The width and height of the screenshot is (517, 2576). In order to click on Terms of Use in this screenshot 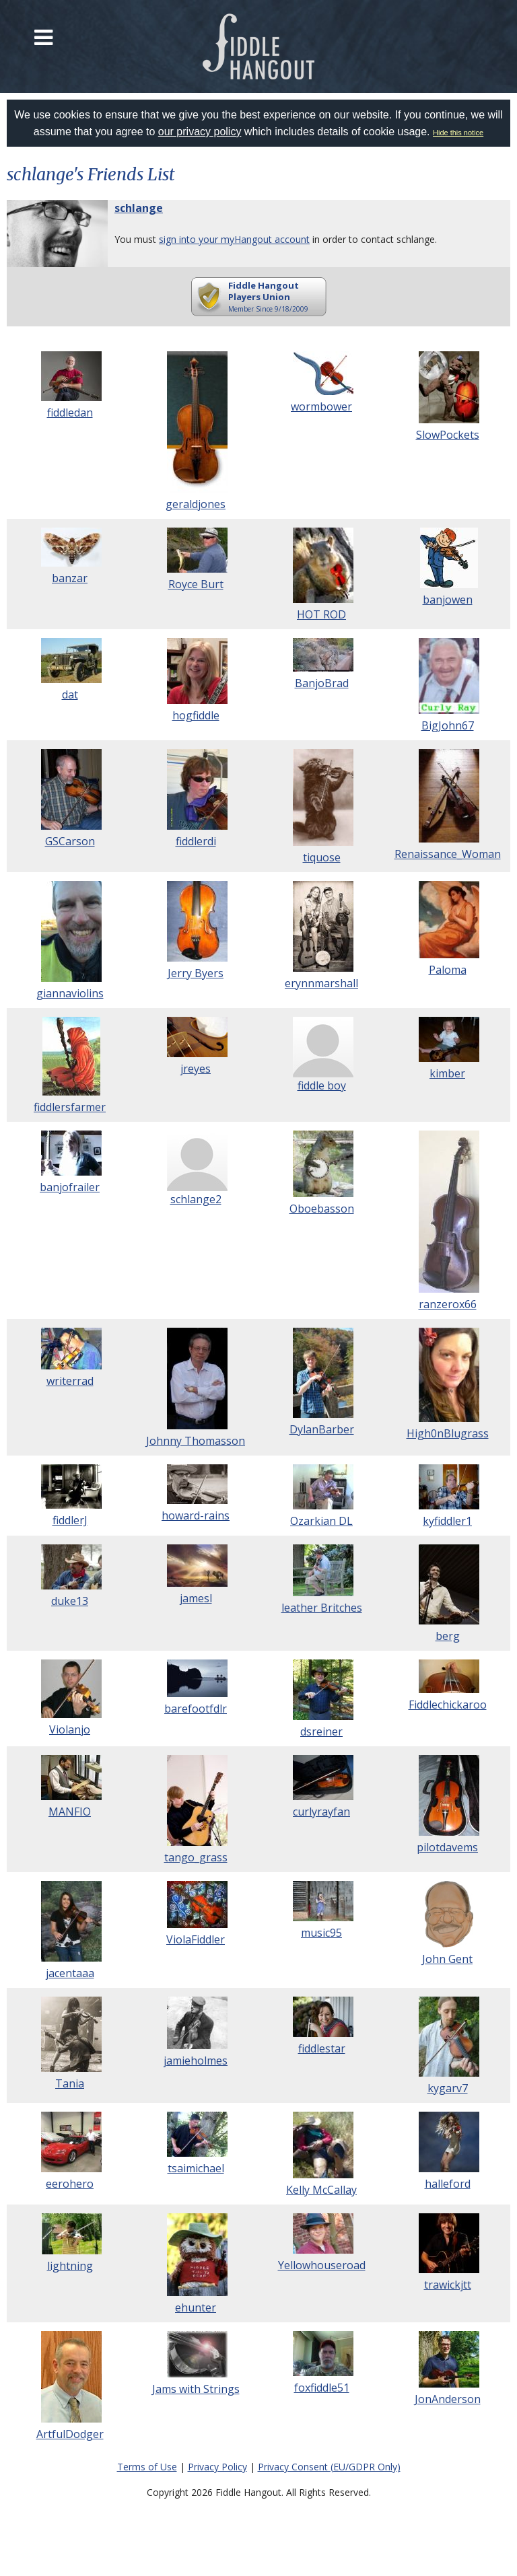, I will do `click(147, 2466)`.